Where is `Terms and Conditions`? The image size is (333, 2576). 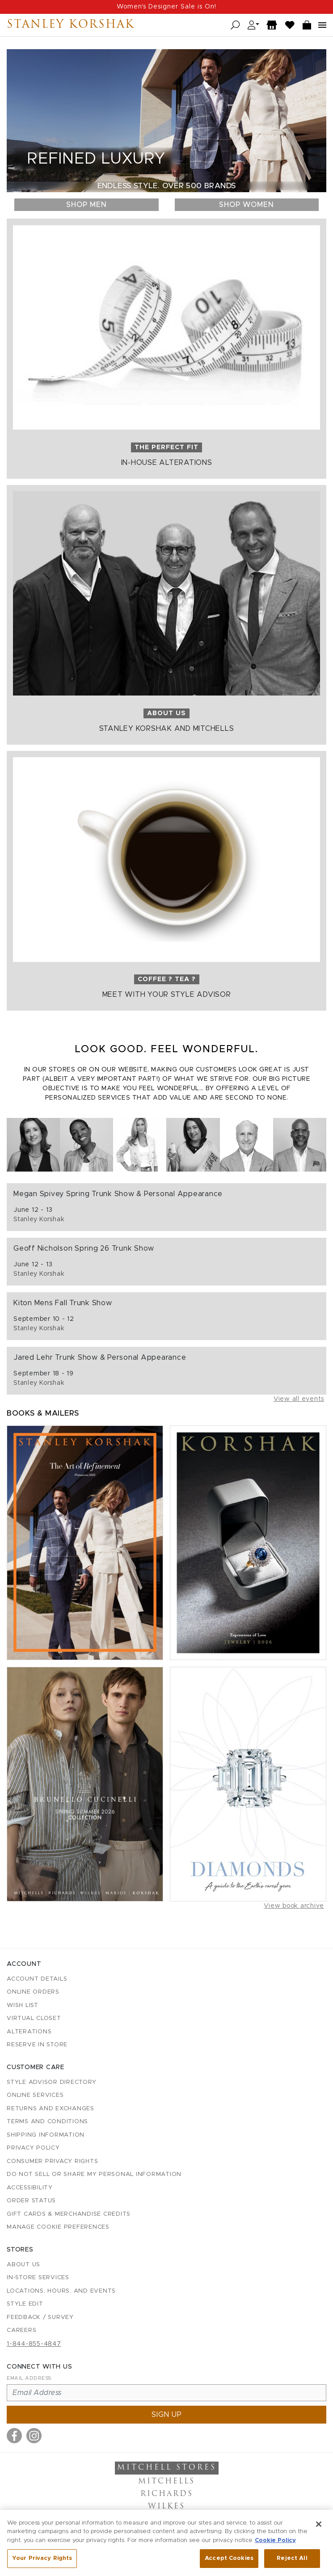 Terms and Conditions is located at coordinates (47, 2122).